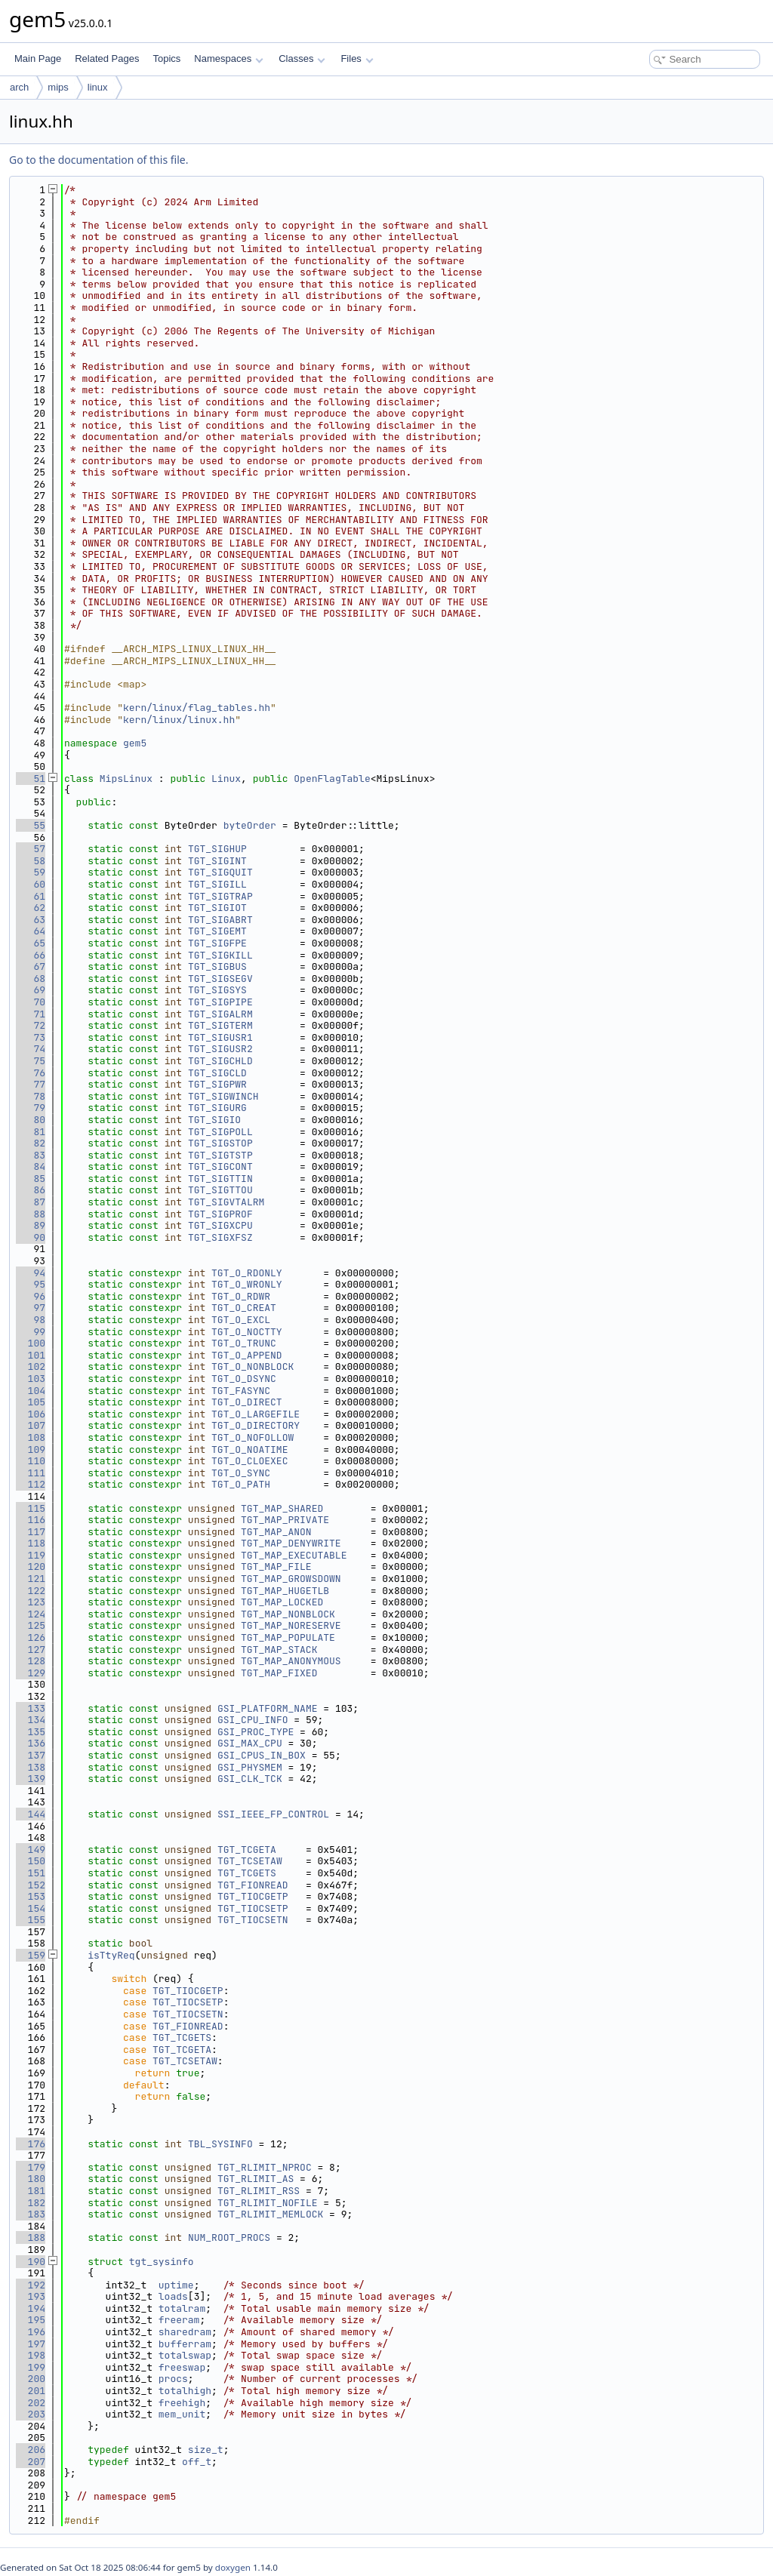  What do you see at coordinates (291, 1543) in the screenshot?
I see `TGT_MAP_DENYWRITE` at bounding box center [291, 1543].